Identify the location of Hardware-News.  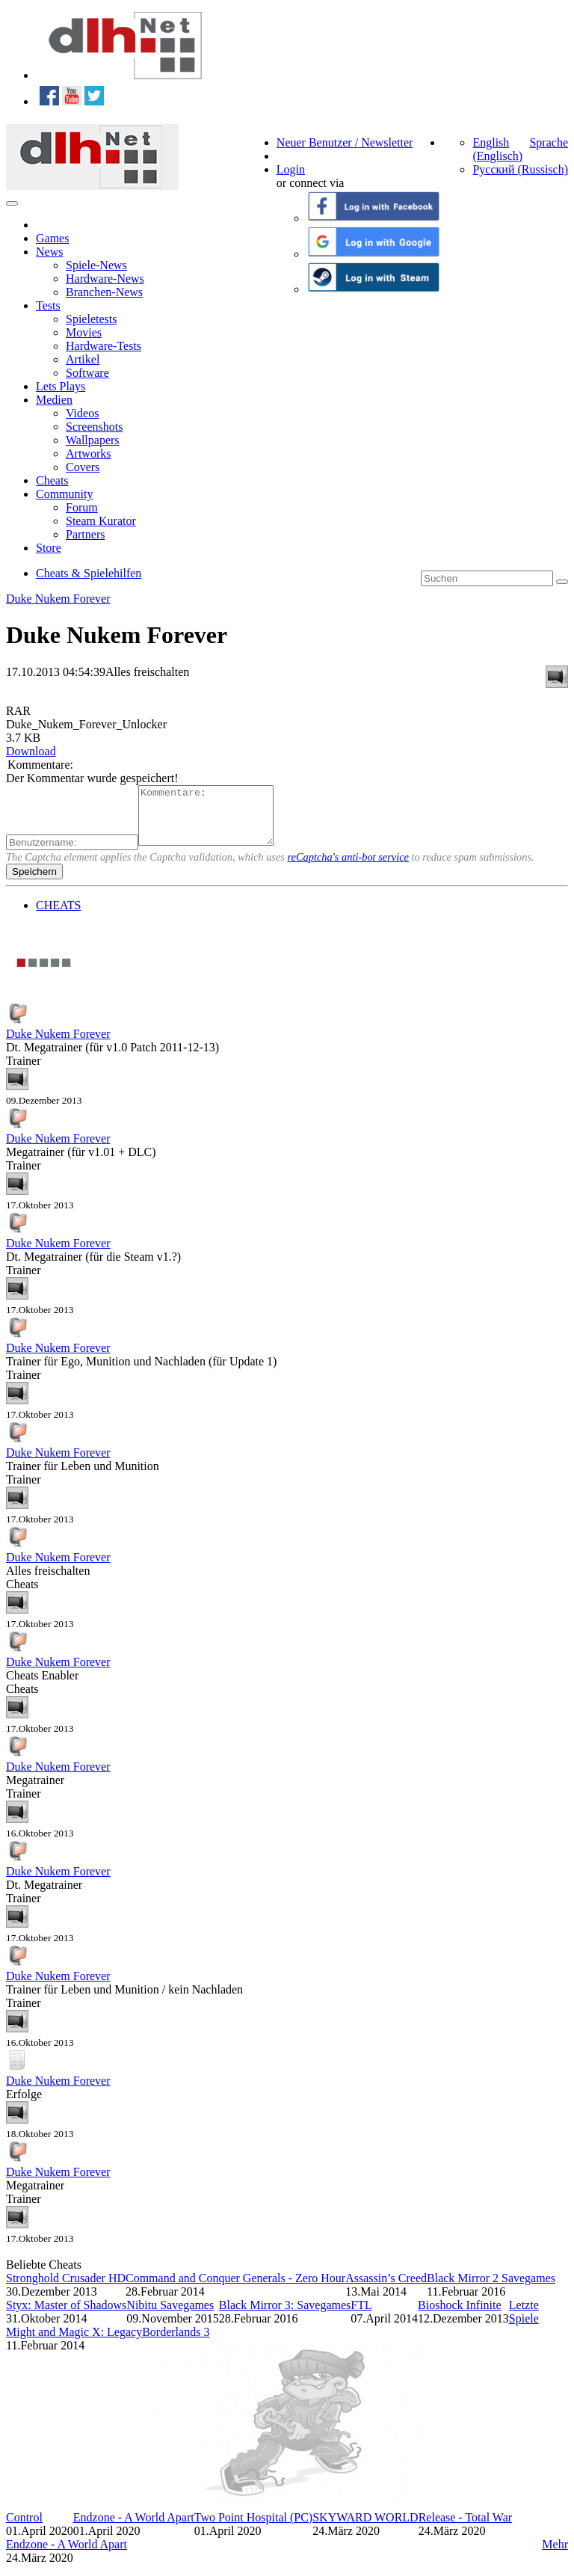
(105, 278).